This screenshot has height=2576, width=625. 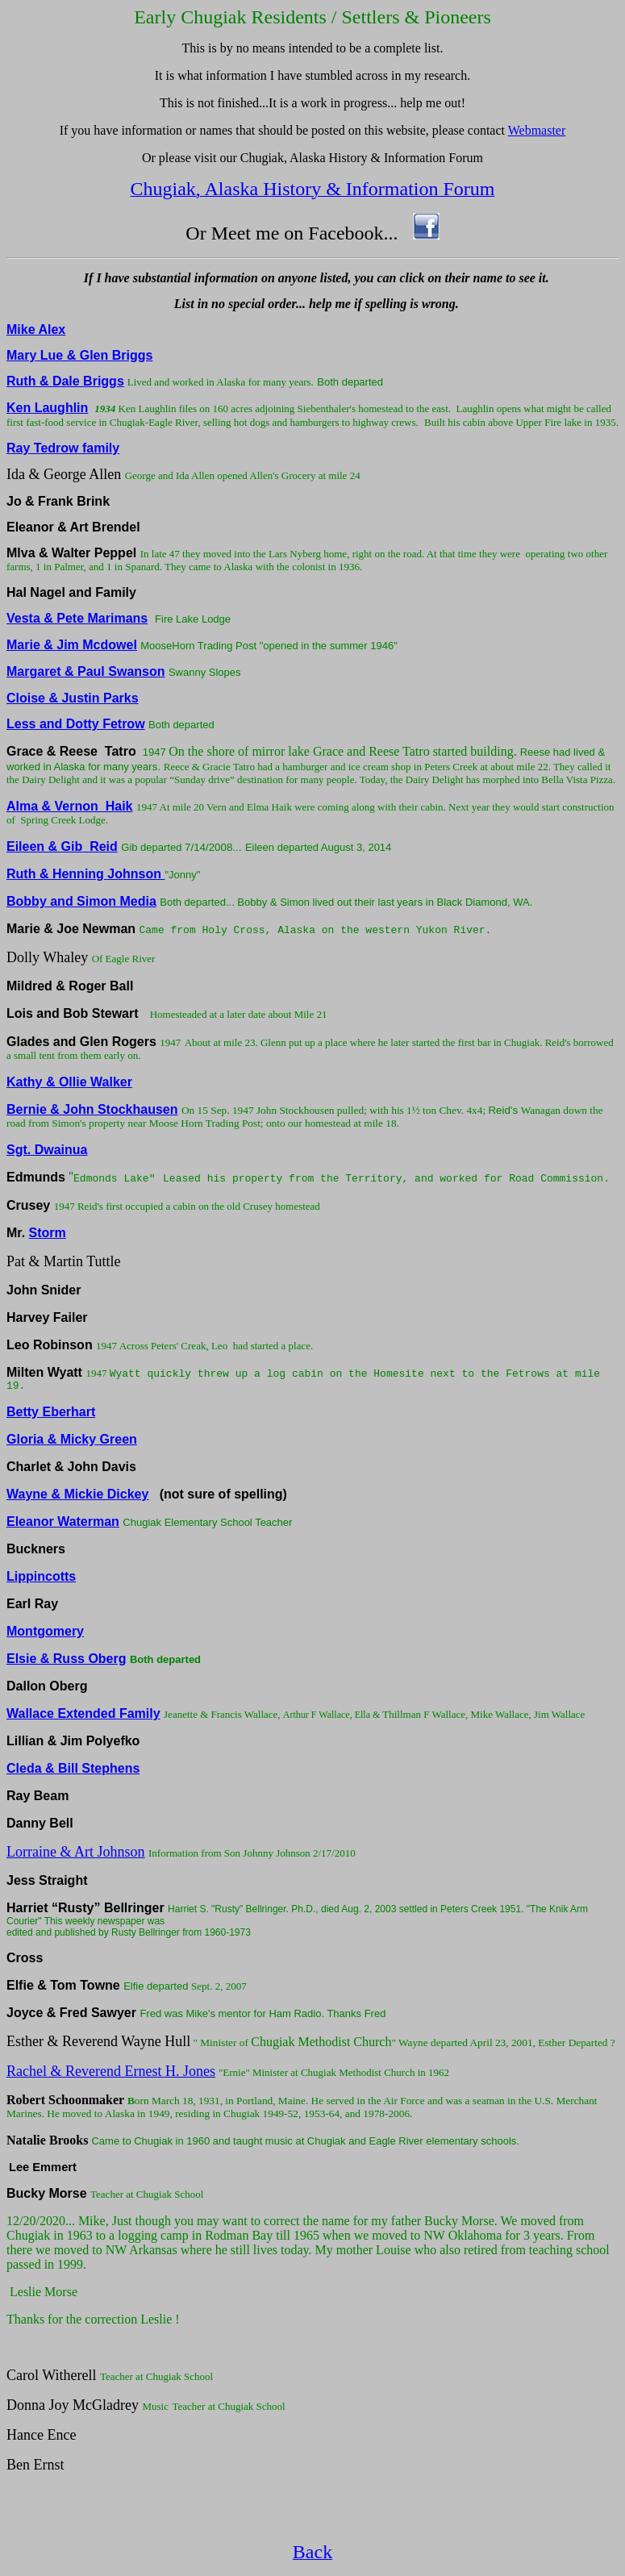 I want to click on Betty Eberhart, so click(x=50, y=1412).